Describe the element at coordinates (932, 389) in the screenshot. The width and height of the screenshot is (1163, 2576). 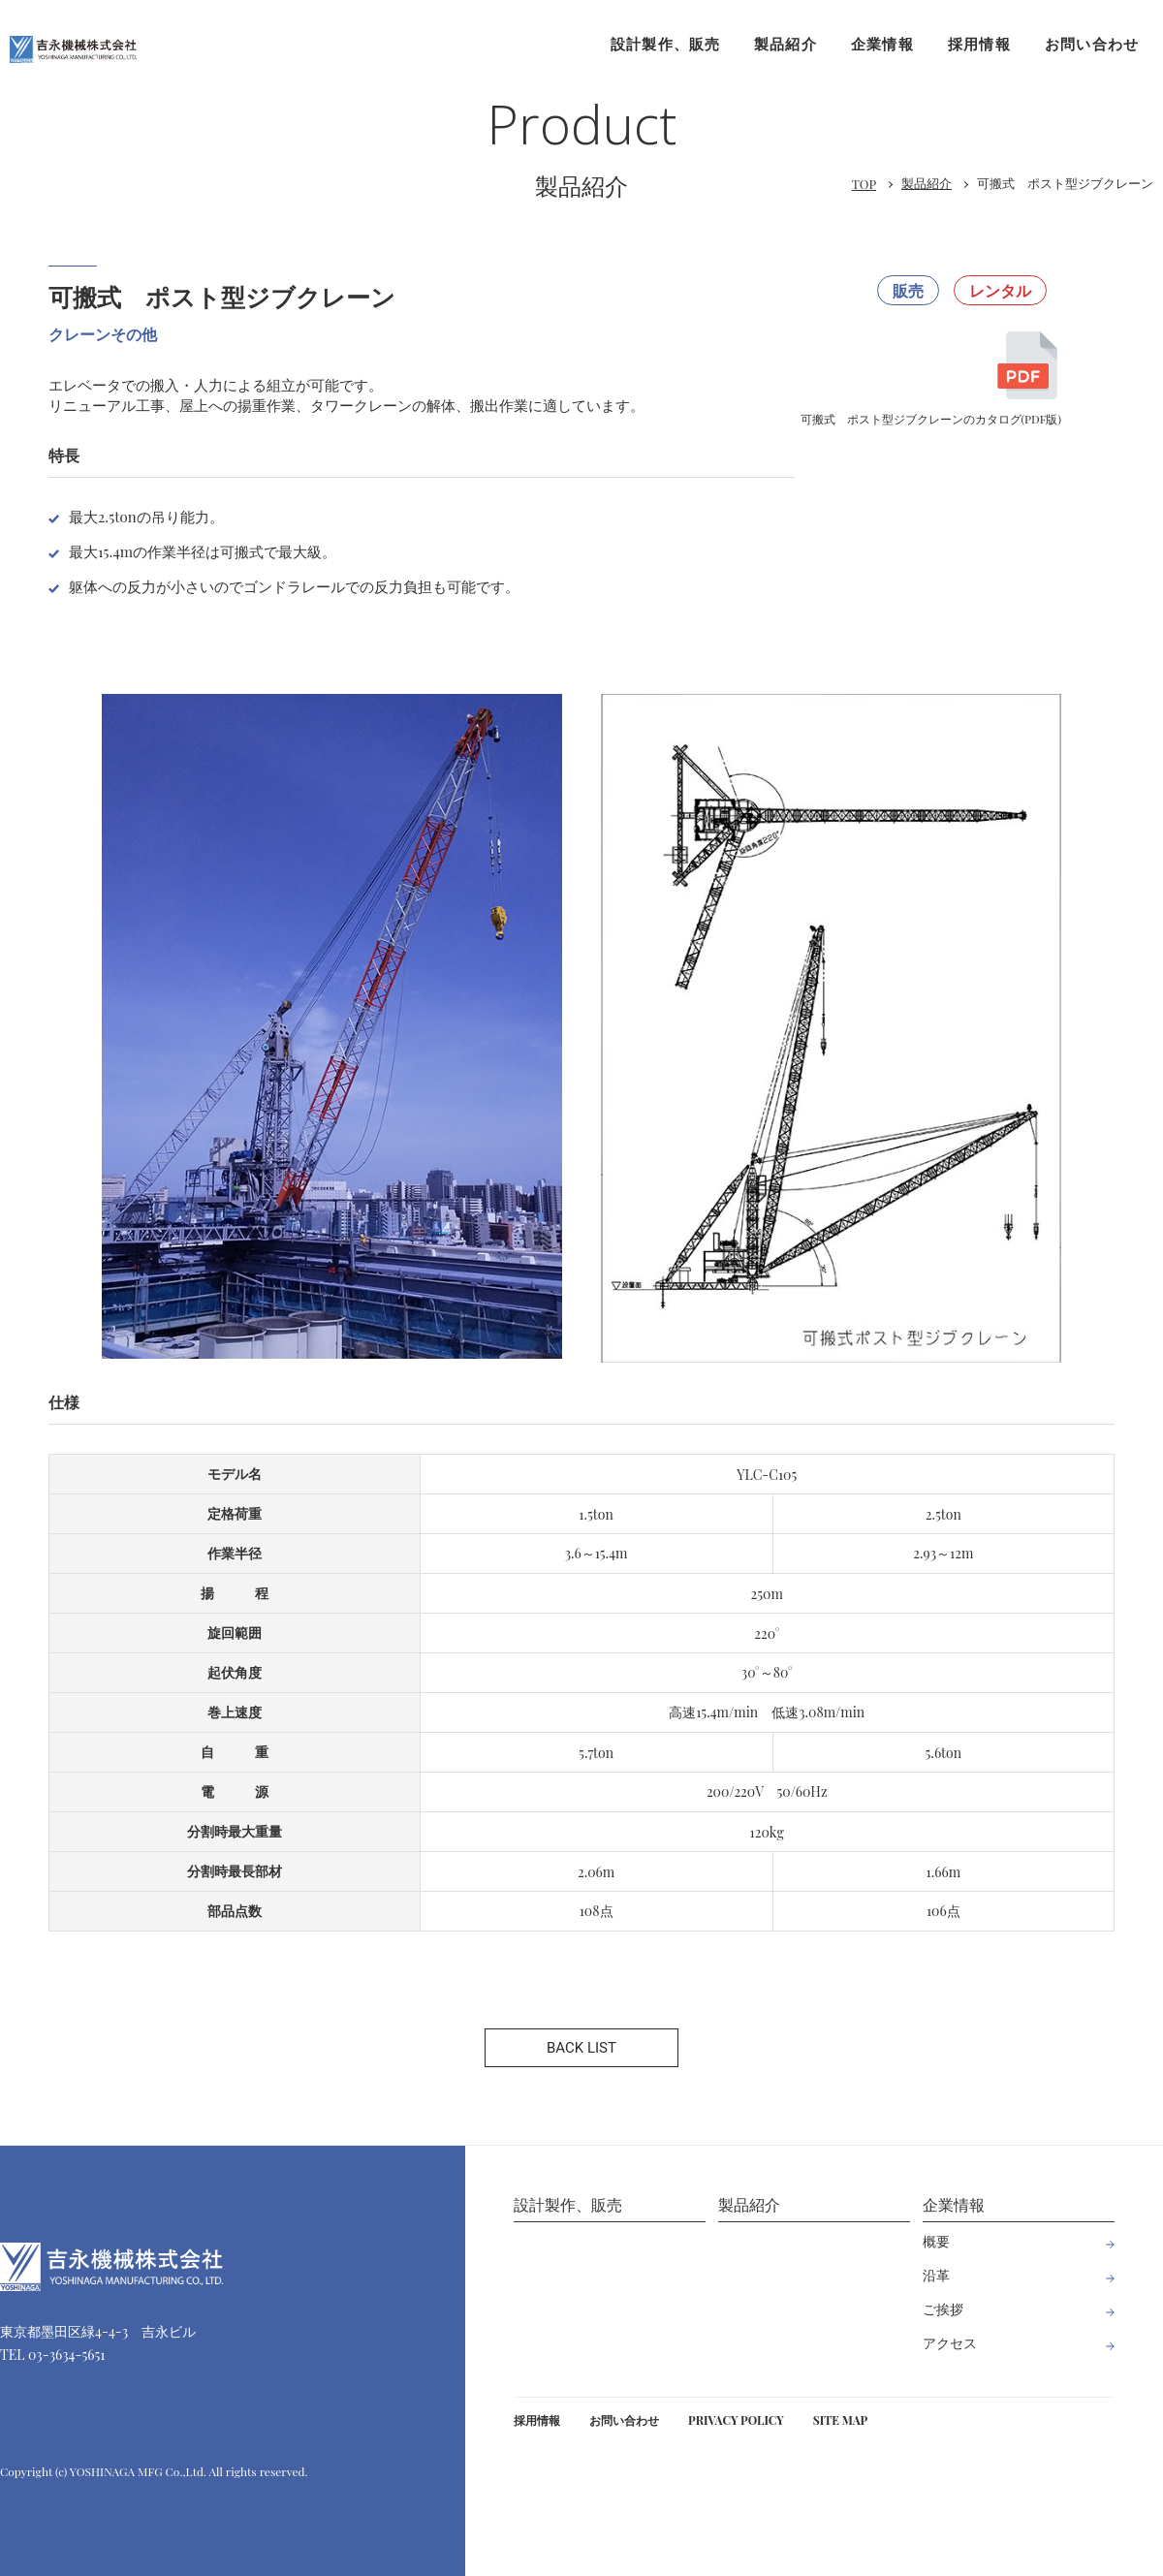
I see `可搬式 ポスト型ジブクレーンのカタログ(PDF版)` at that location.